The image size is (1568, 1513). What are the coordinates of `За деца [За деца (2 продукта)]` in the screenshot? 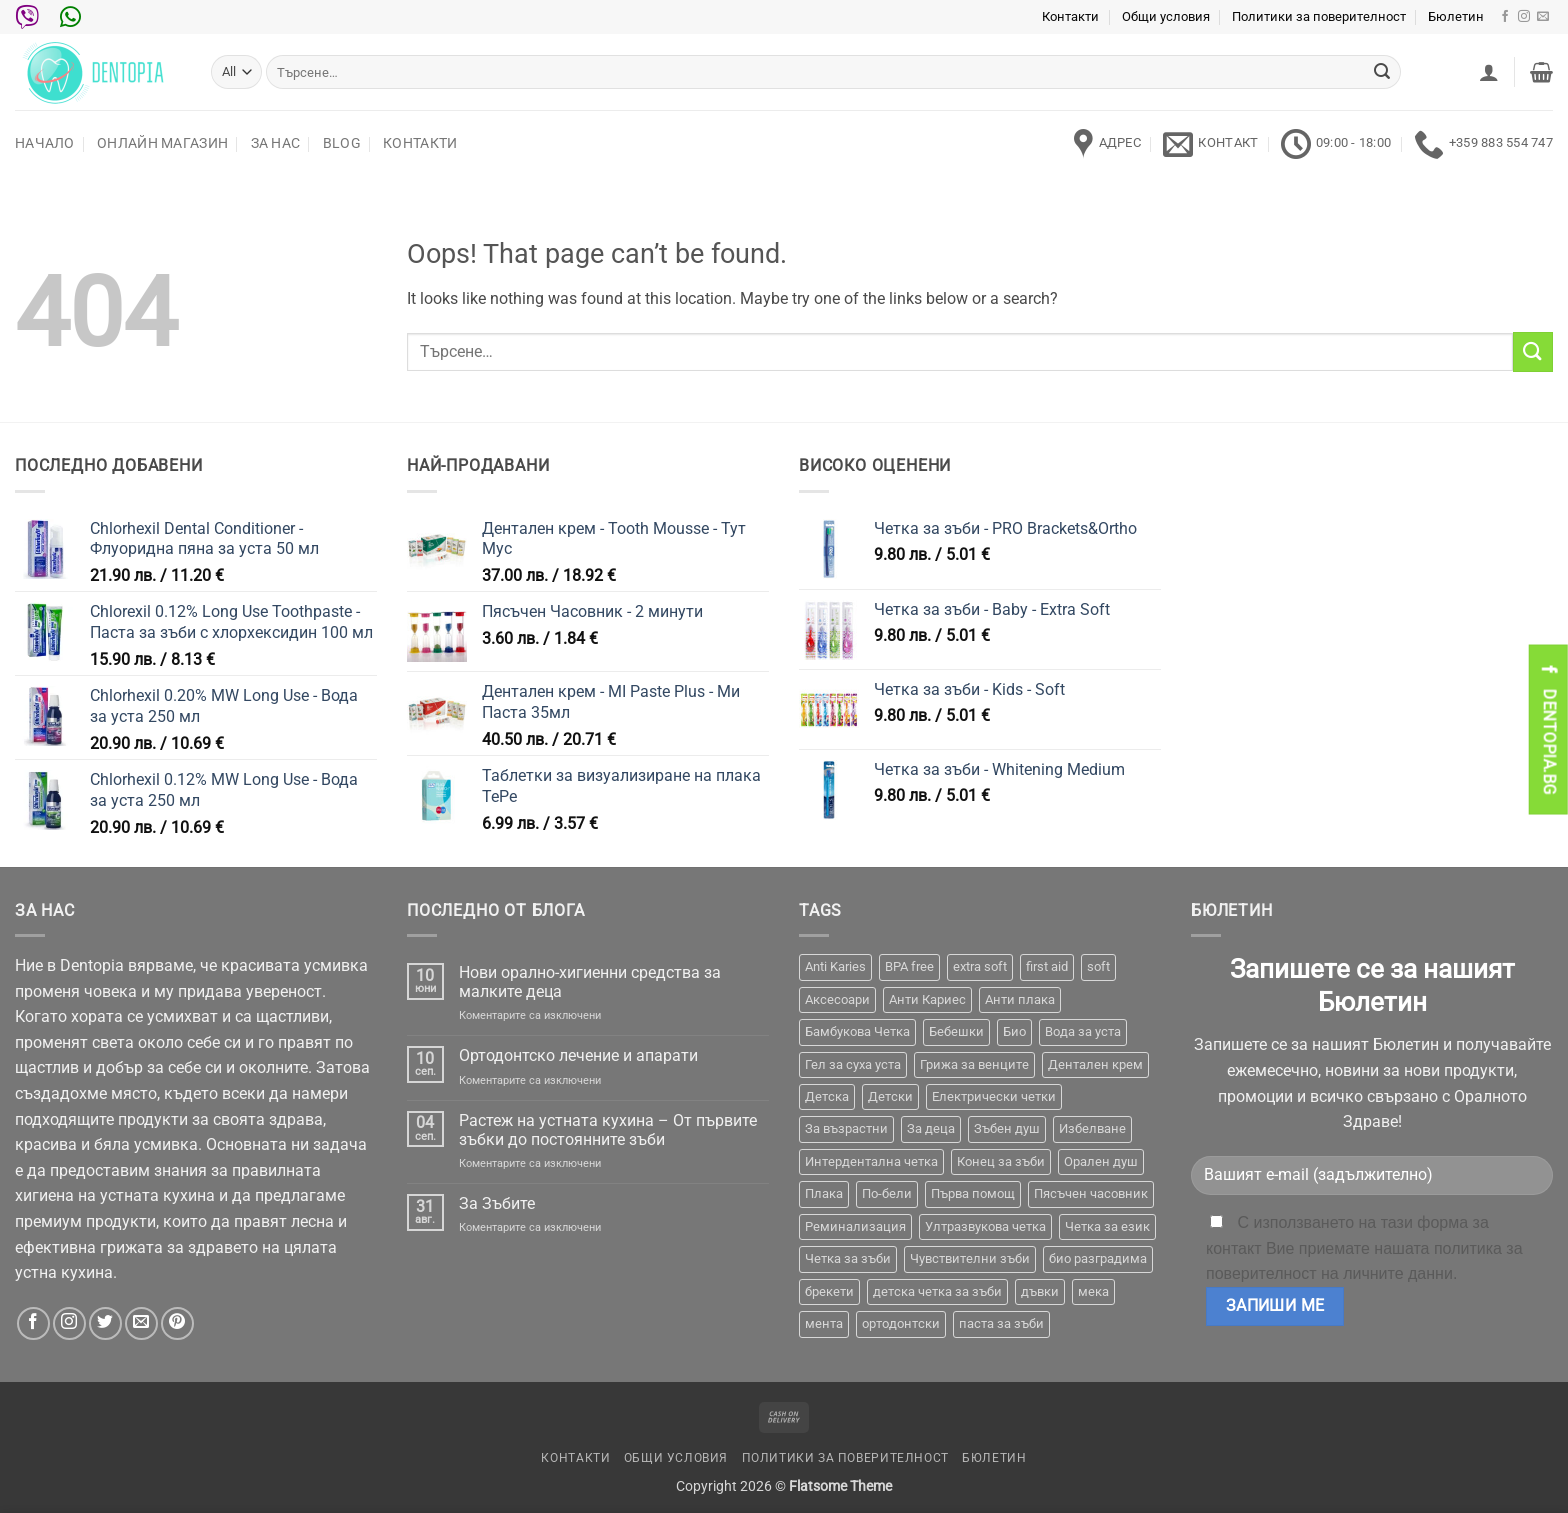 It's located at (931, 1128).